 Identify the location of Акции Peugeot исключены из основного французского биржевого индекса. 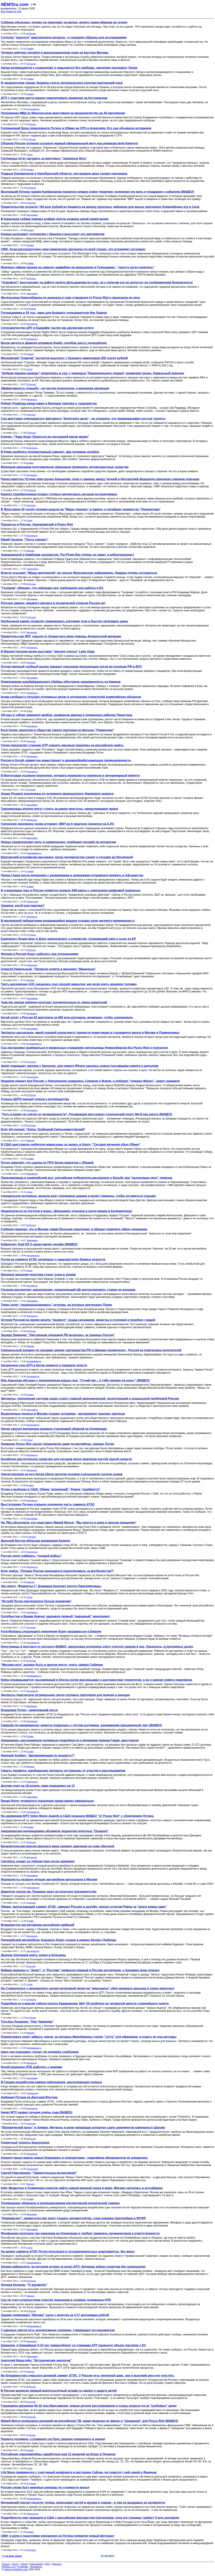
(57, 793).